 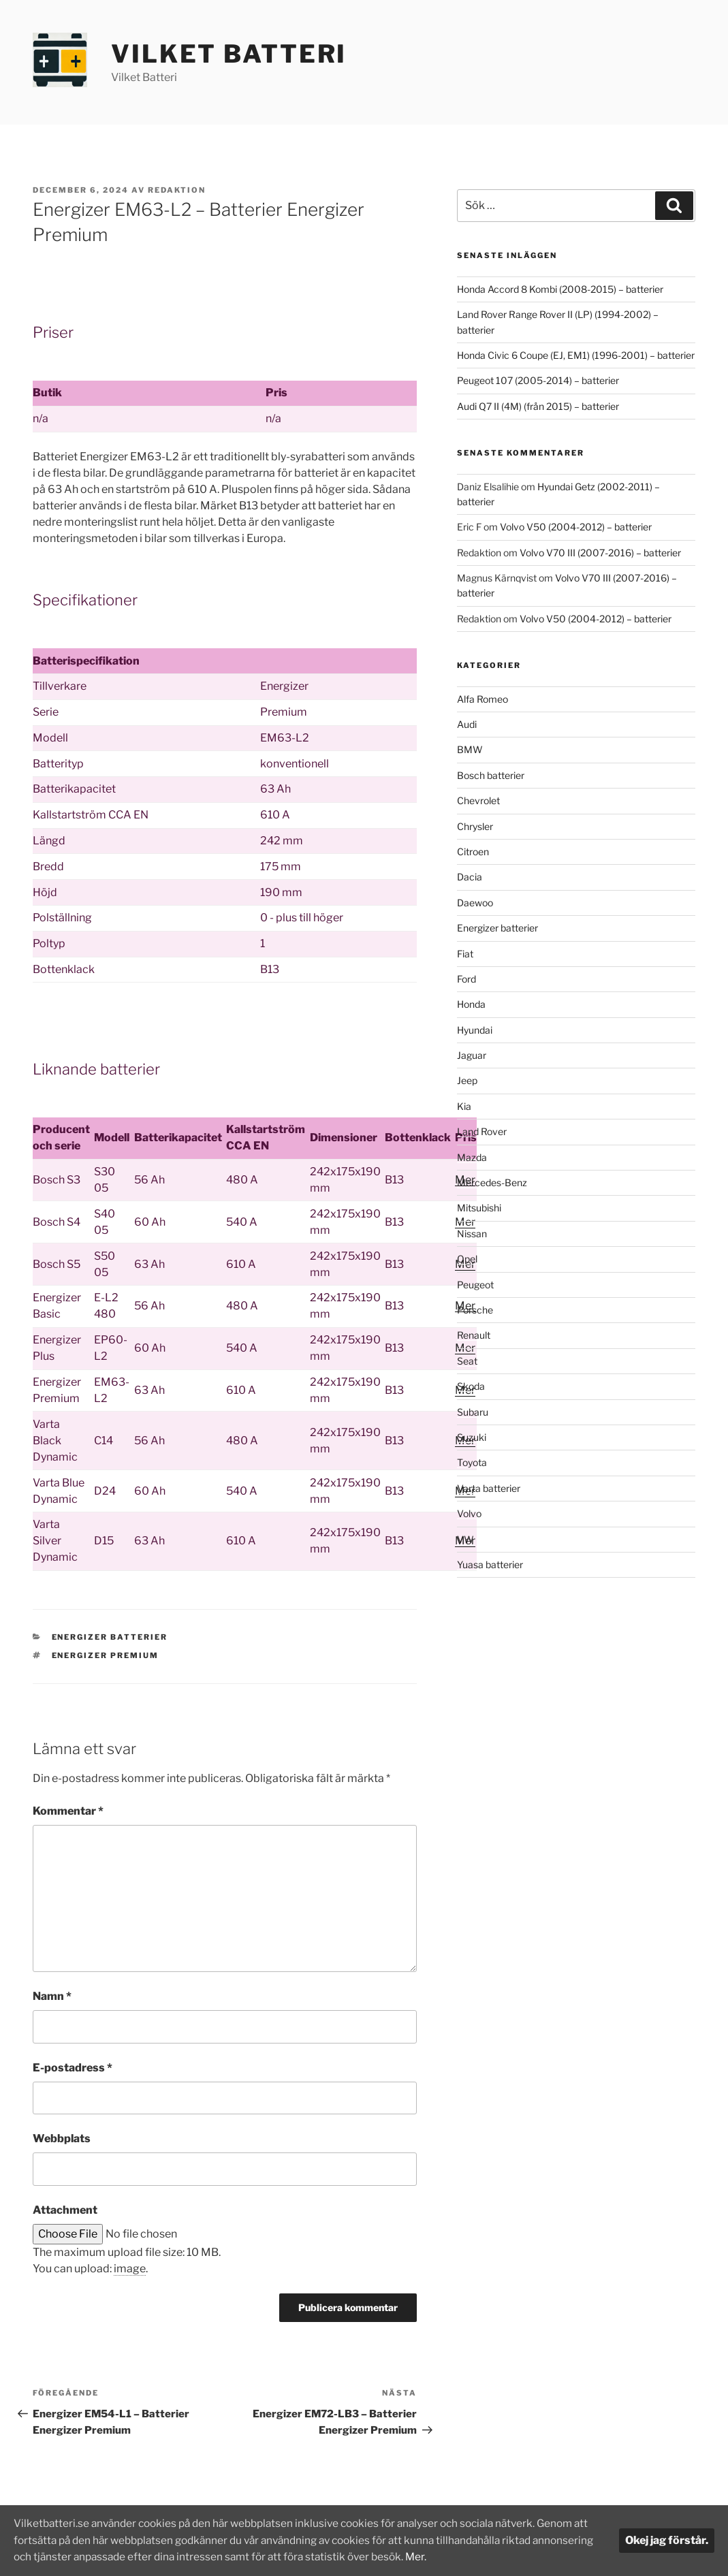 What do you see at coordinates (473, 851) in the screenshot?
I see `Citroen` at bounding box center [473, 851].